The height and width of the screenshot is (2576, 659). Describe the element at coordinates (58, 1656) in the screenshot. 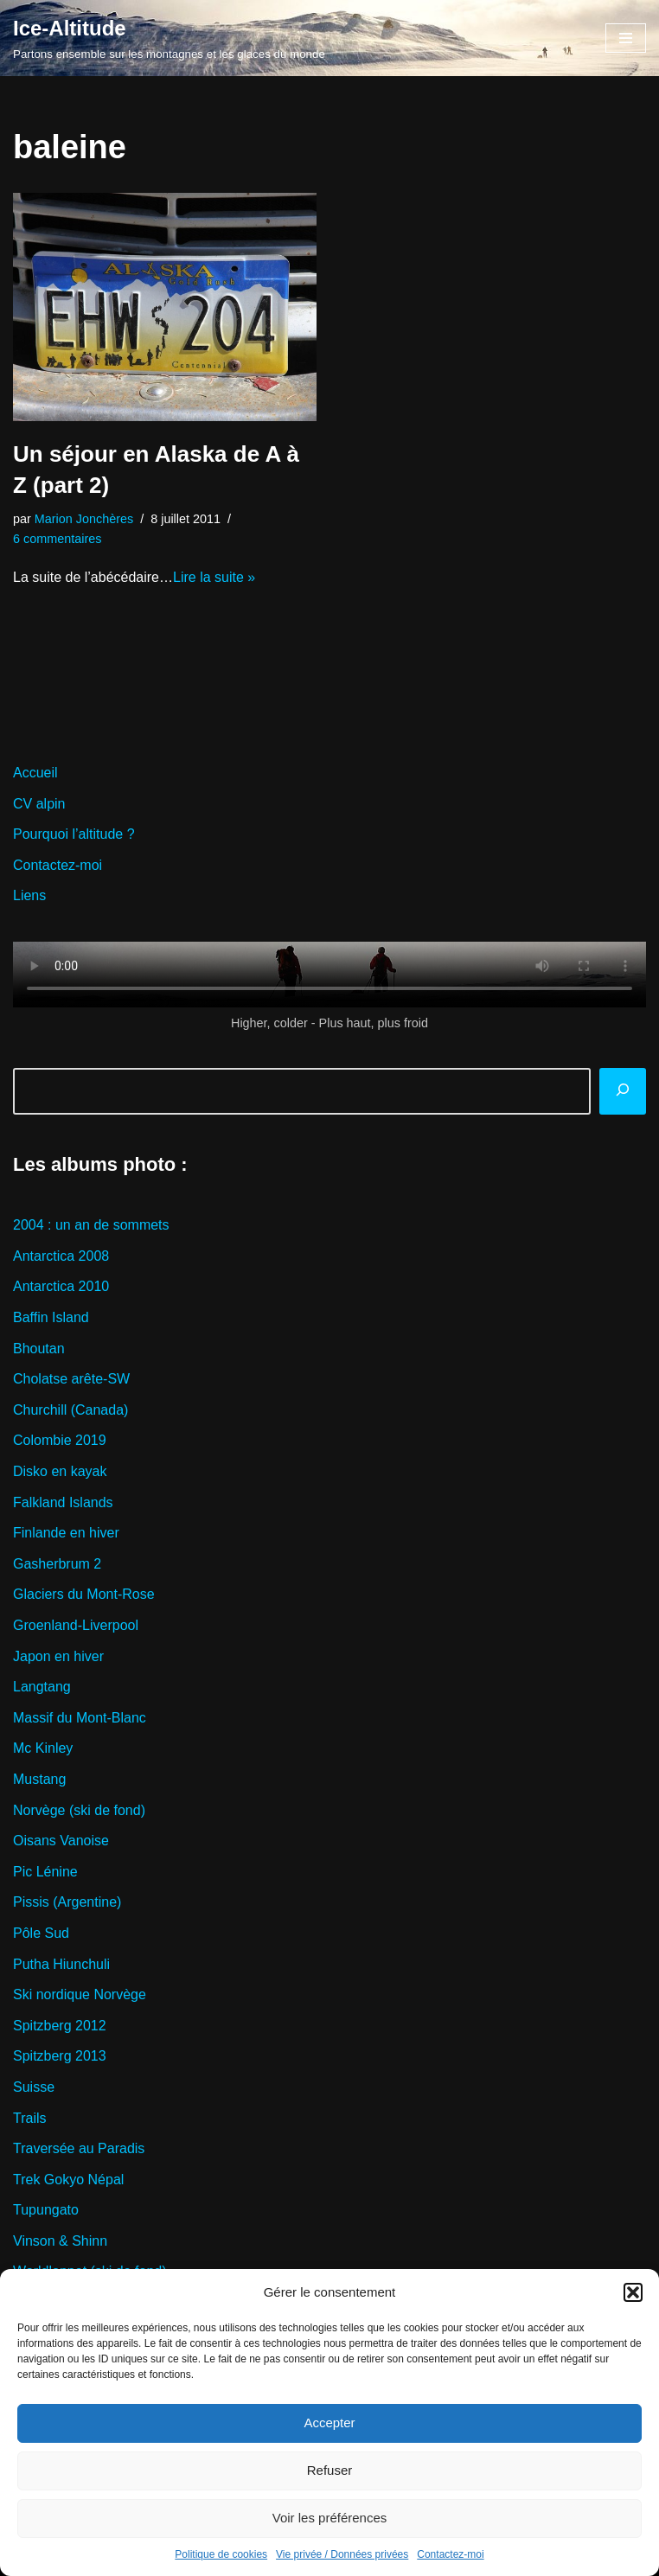

I see `Japon en hiver` at that location.